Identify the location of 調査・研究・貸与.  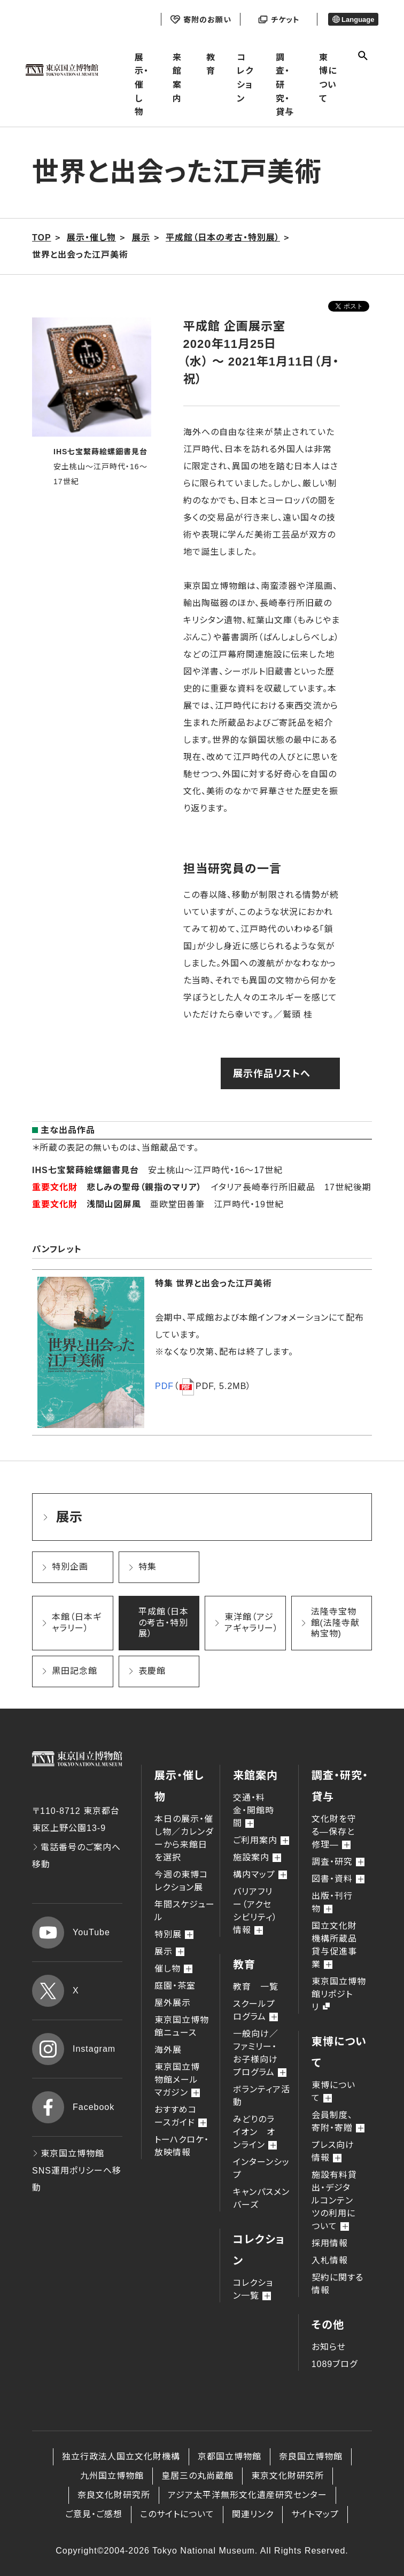
(285, 85).